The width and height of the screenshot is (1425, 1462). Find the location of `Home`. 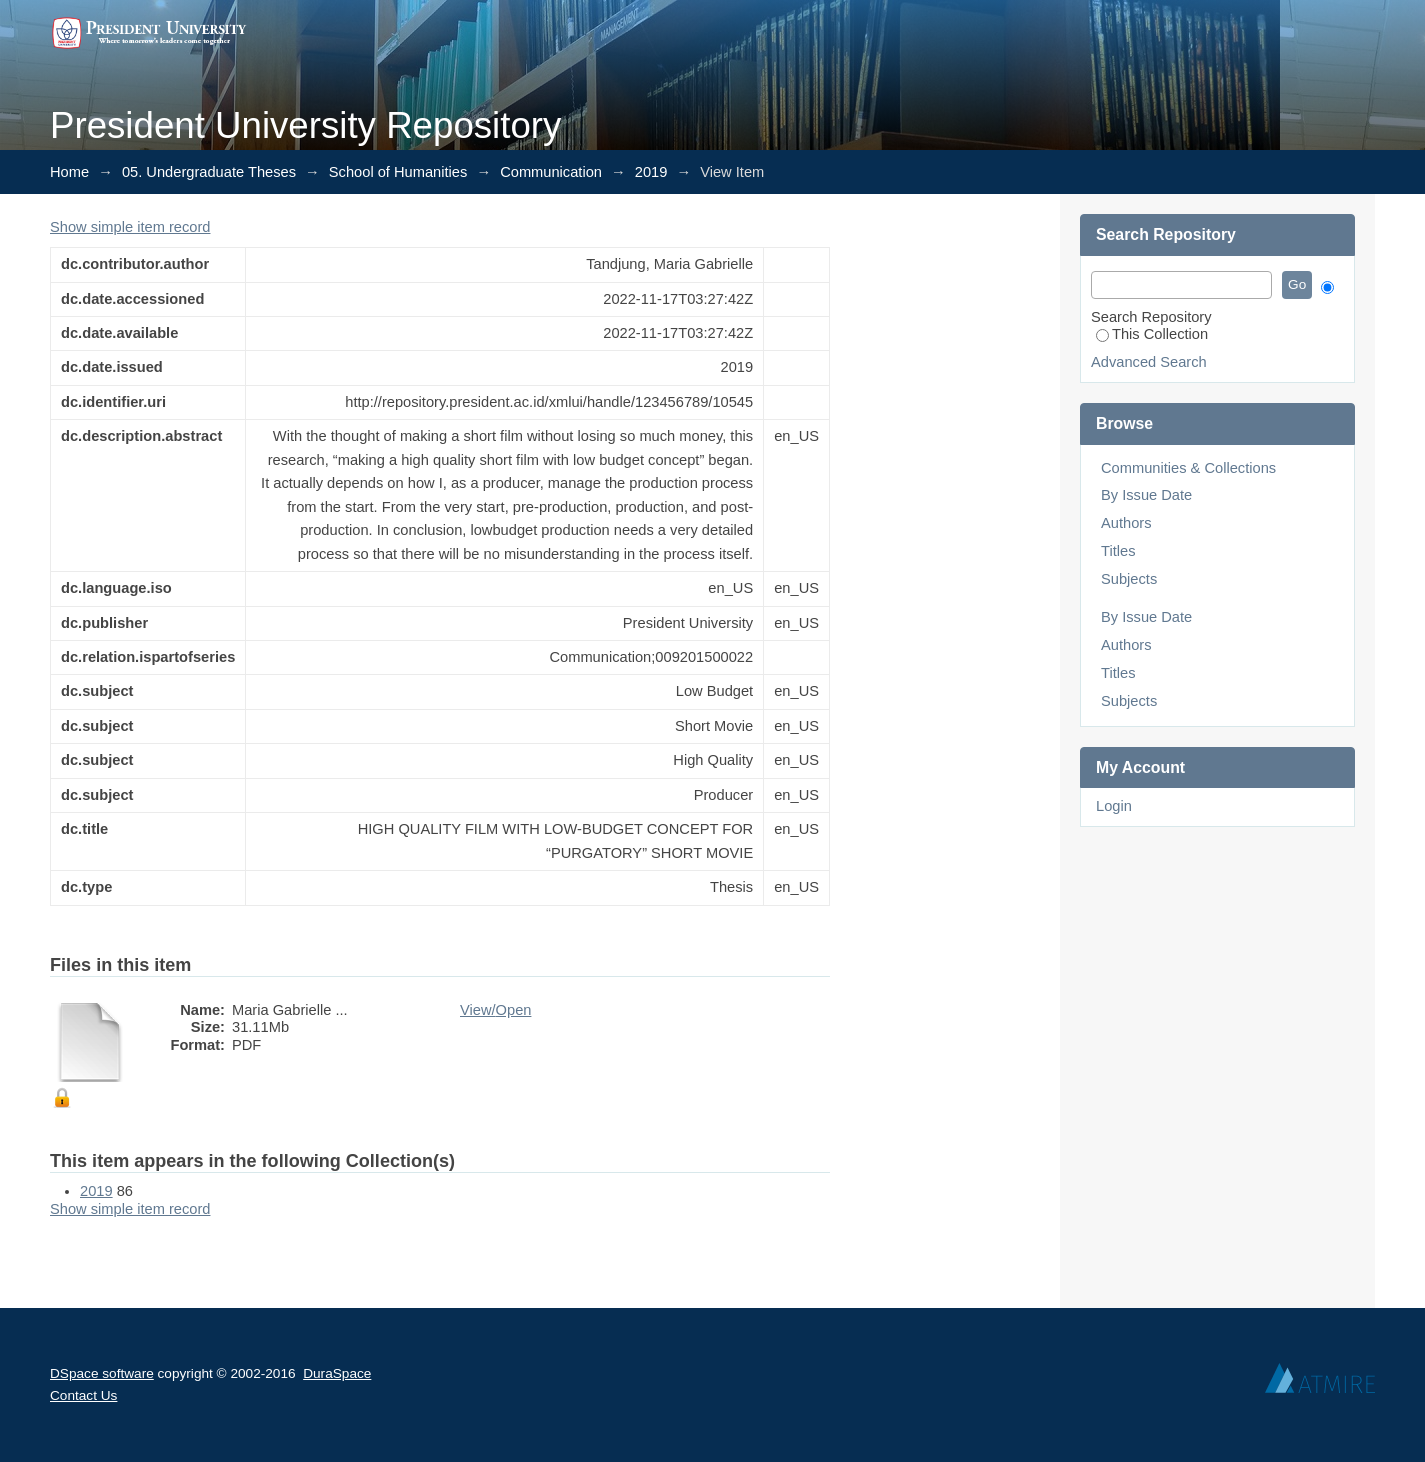

Home is located at coordinates (69, 172).